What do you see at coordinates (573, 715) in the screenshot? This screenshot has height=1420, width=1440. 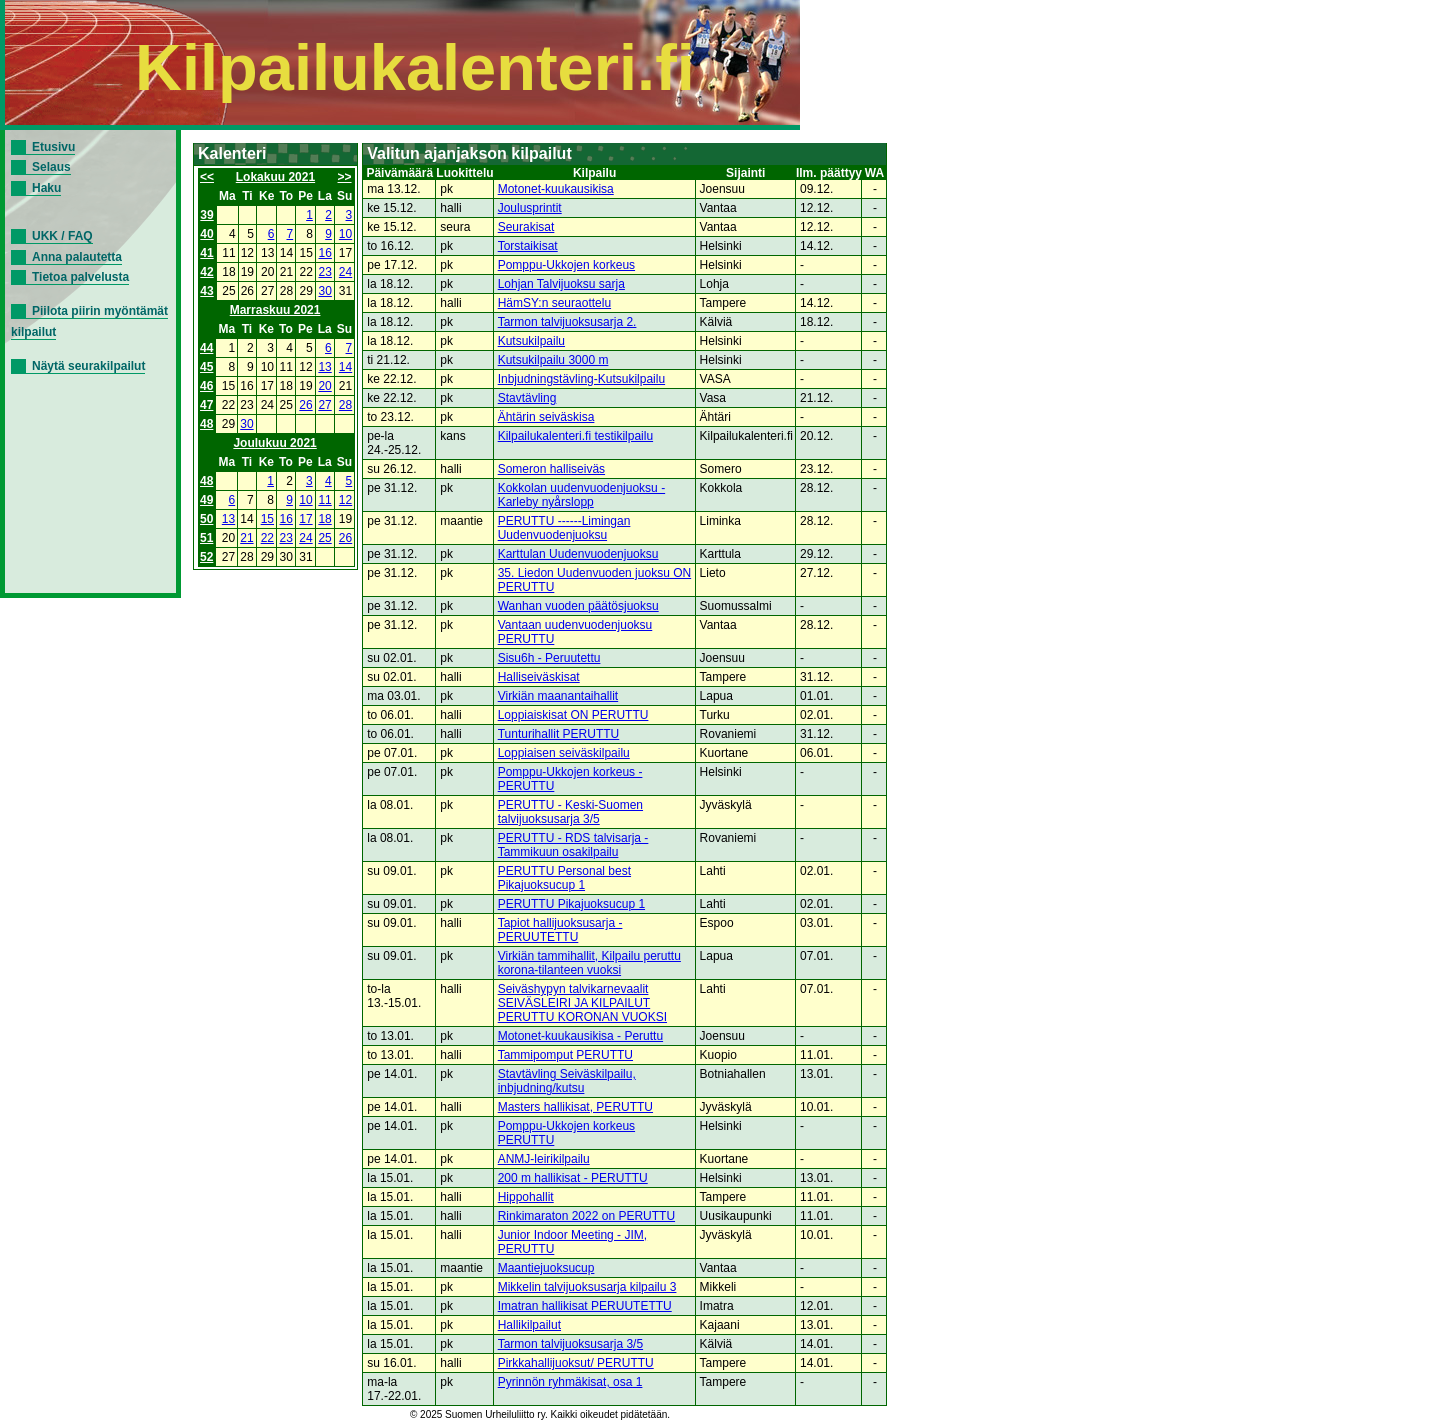 I see `Loppiaiskisat ON PERUTTU` at bounding box center [573, 715].